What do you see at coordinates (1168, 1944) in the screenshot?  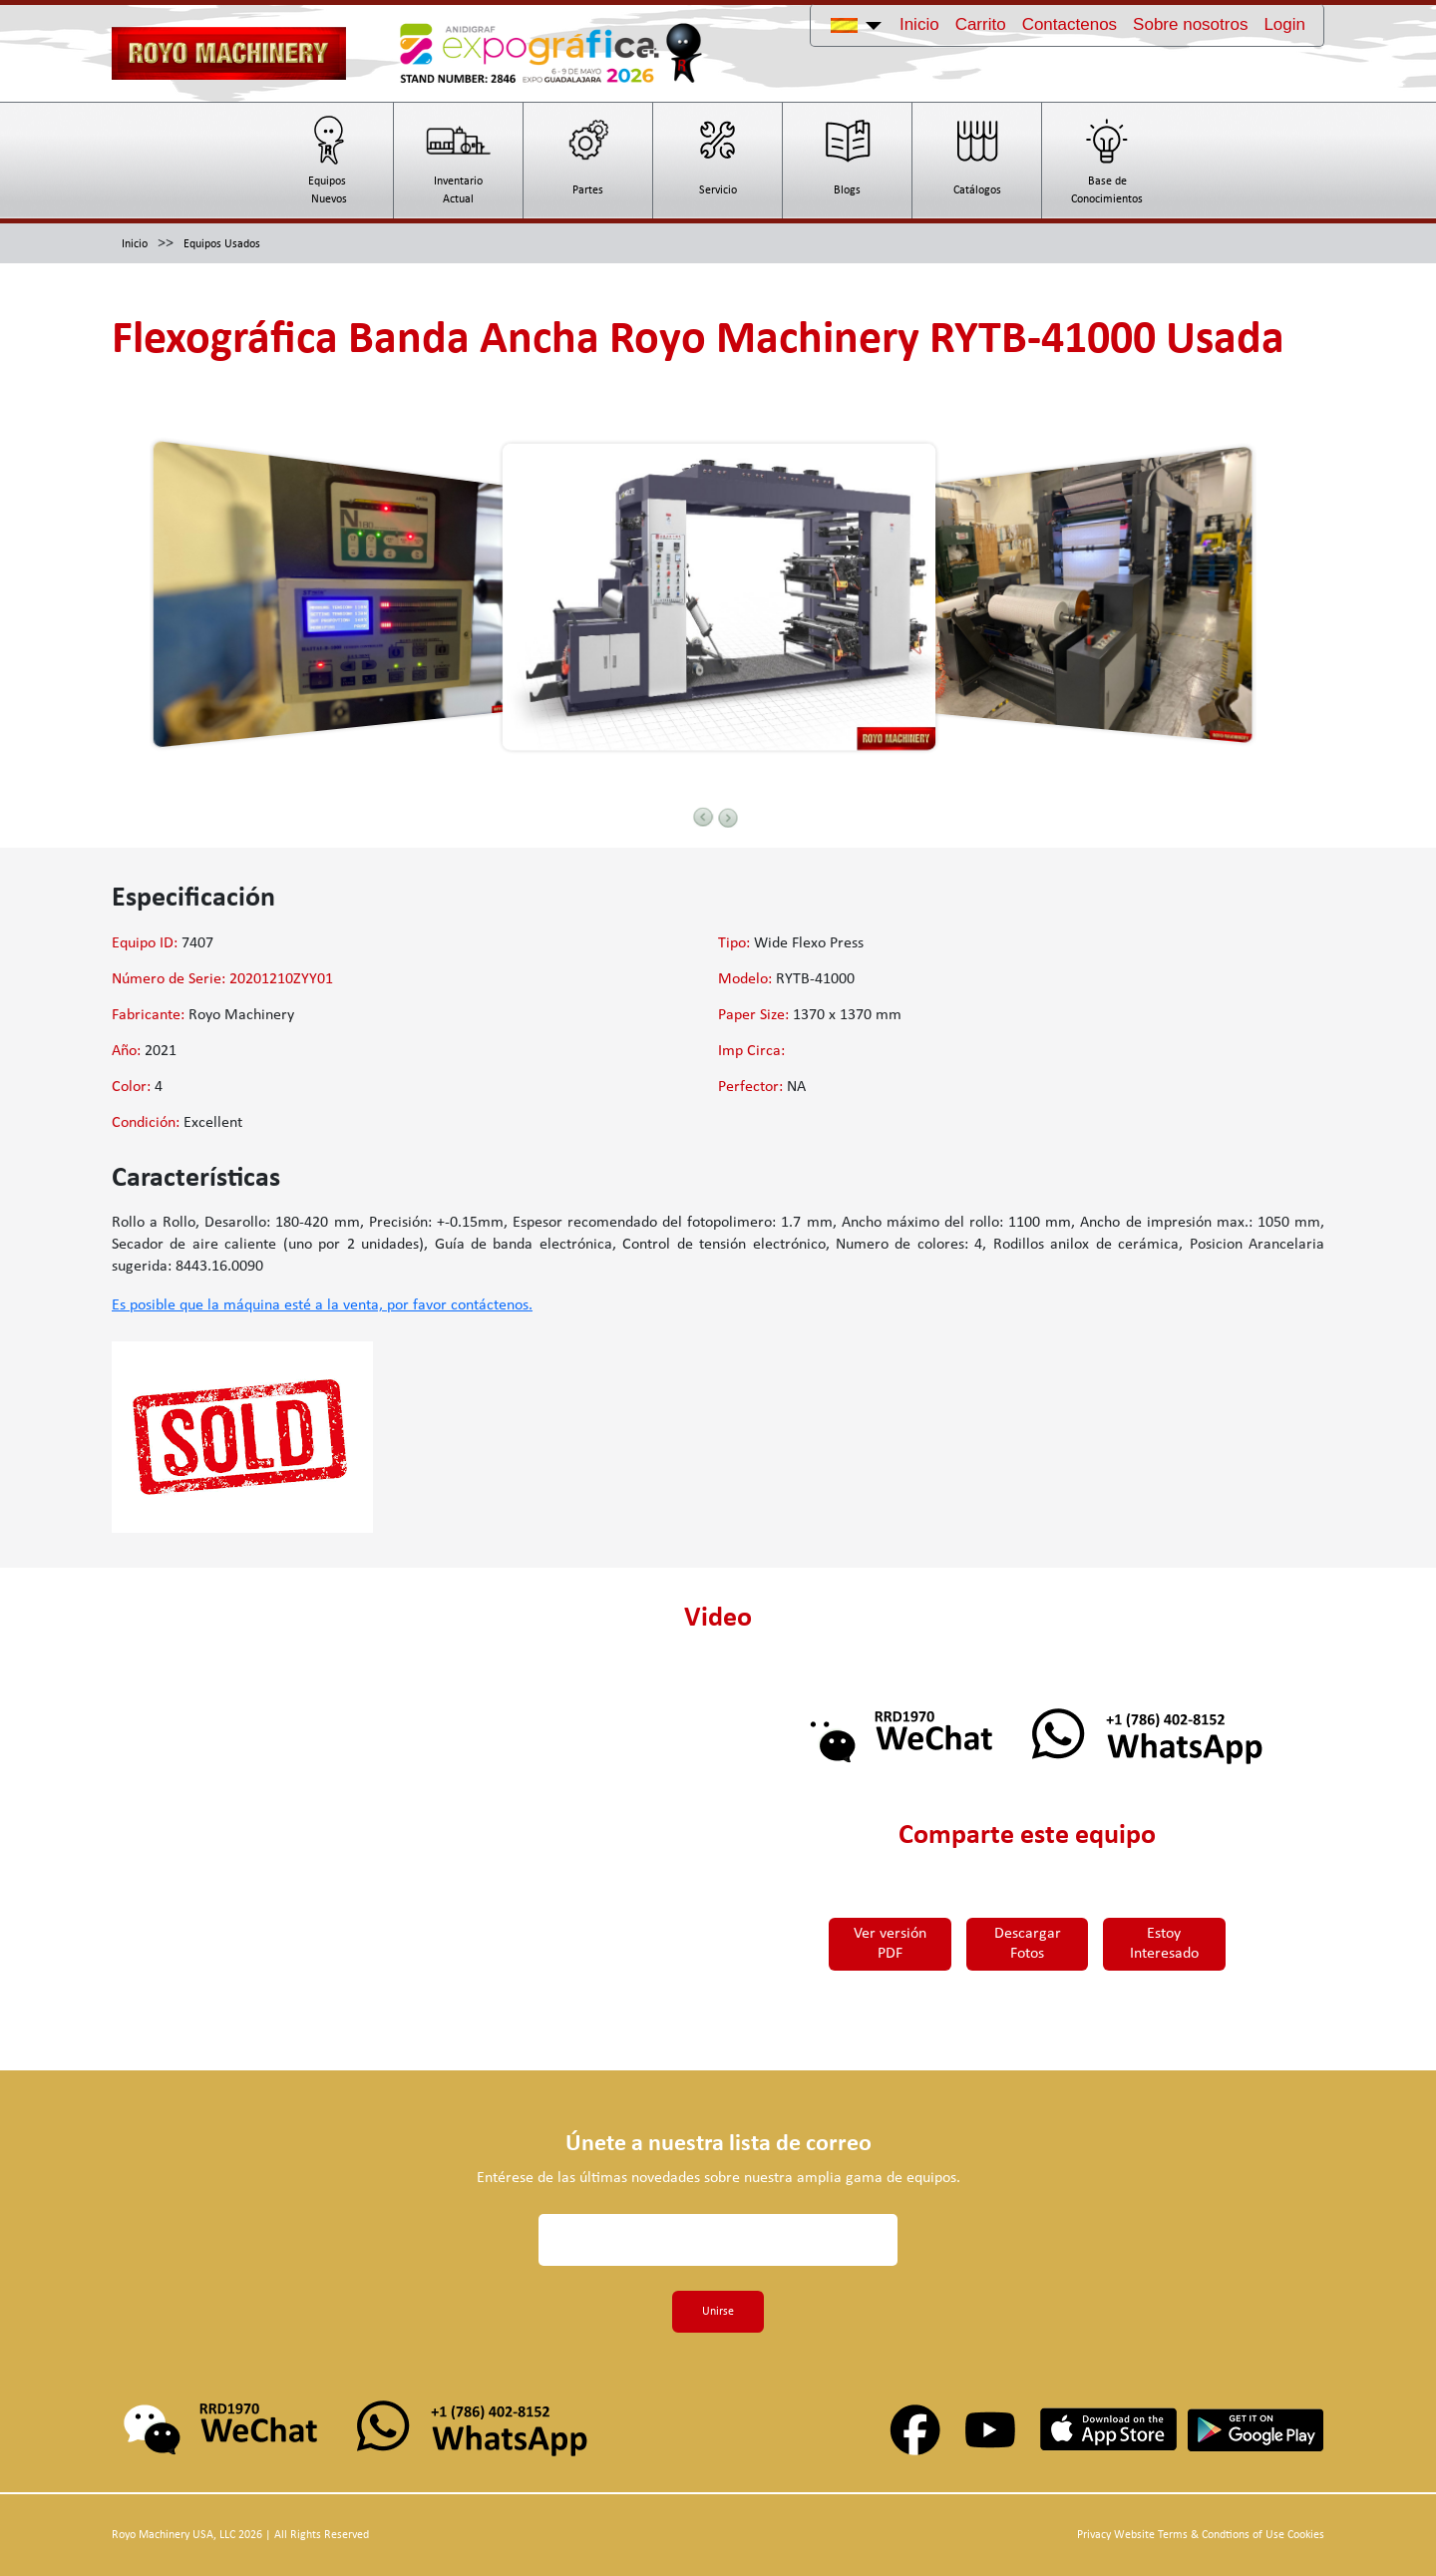 I see `Estoy Interesado` at bounding box center [1168, 1944].